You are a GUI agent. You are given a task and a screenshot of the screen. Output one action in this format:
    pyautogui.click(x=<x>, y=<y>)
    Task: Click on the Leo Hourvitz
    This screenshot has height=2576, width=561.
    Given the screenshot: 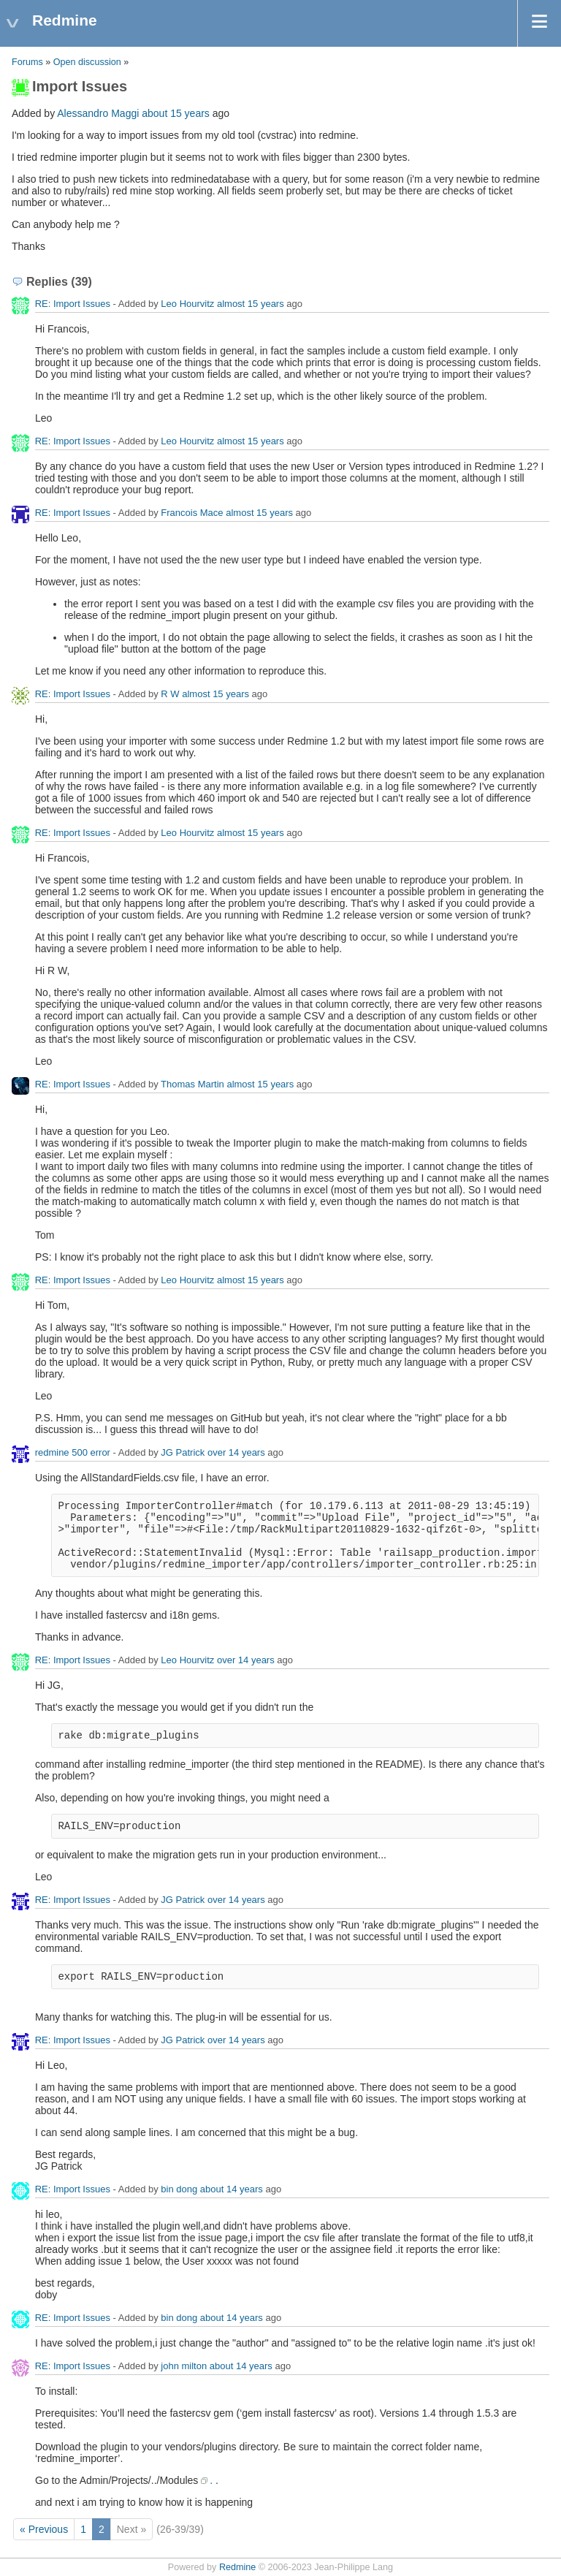 What is the action you would take?
    pyautogui.click(x=187, y=303)
    